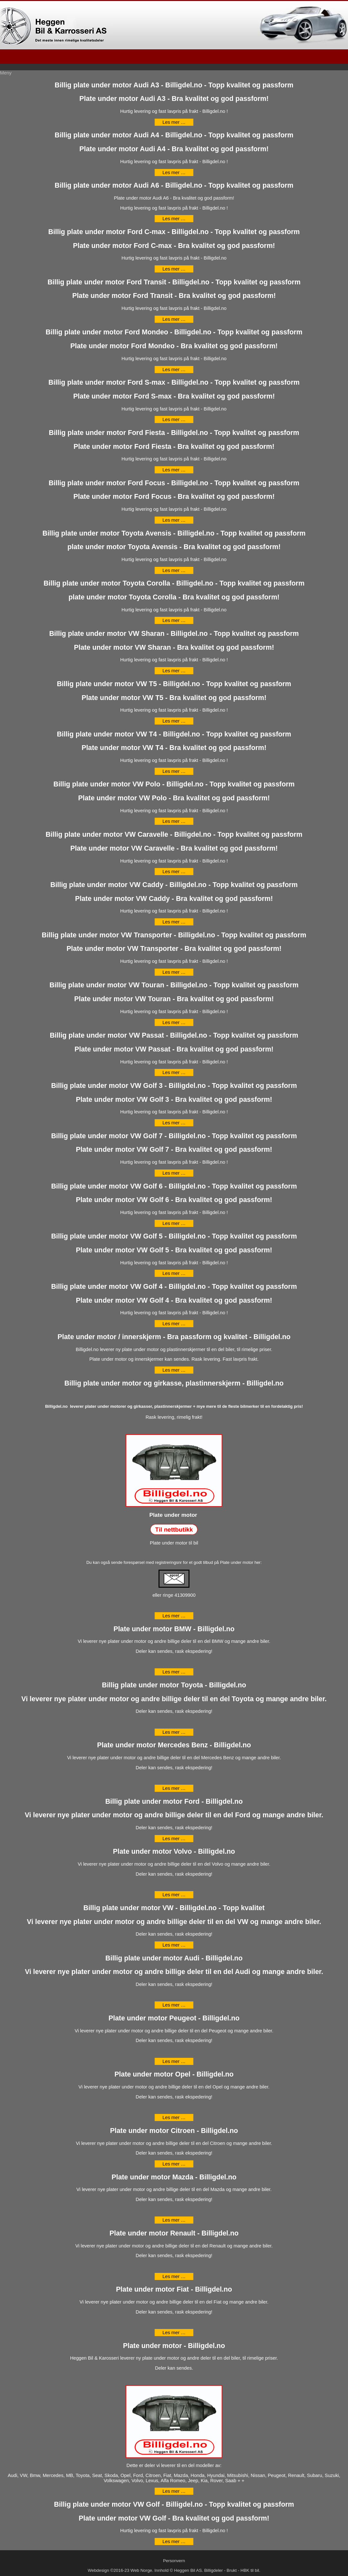  Describe the element at coordinates (174, 2220) in the screenshot. I see `Les mer … [Les mer: Plate under motor Mazda - Billigdel.no]` at that location.